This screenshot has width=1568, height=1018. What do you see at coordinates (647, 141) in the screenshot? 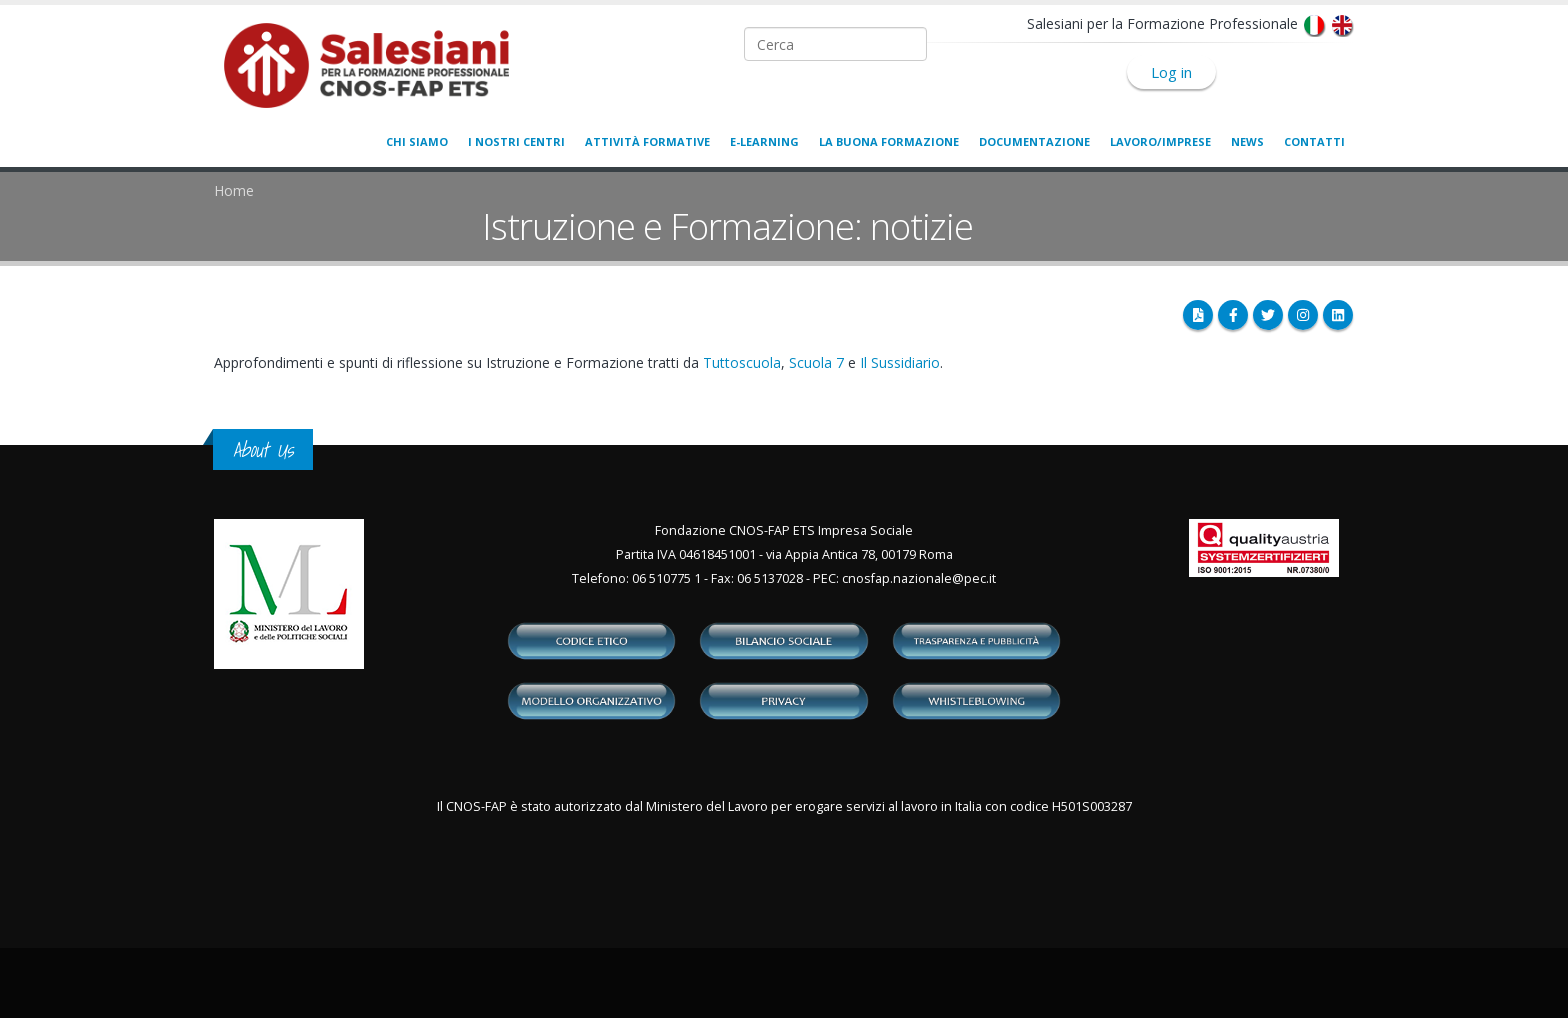
I see `Attività formative` at bounding box center [647, 141].